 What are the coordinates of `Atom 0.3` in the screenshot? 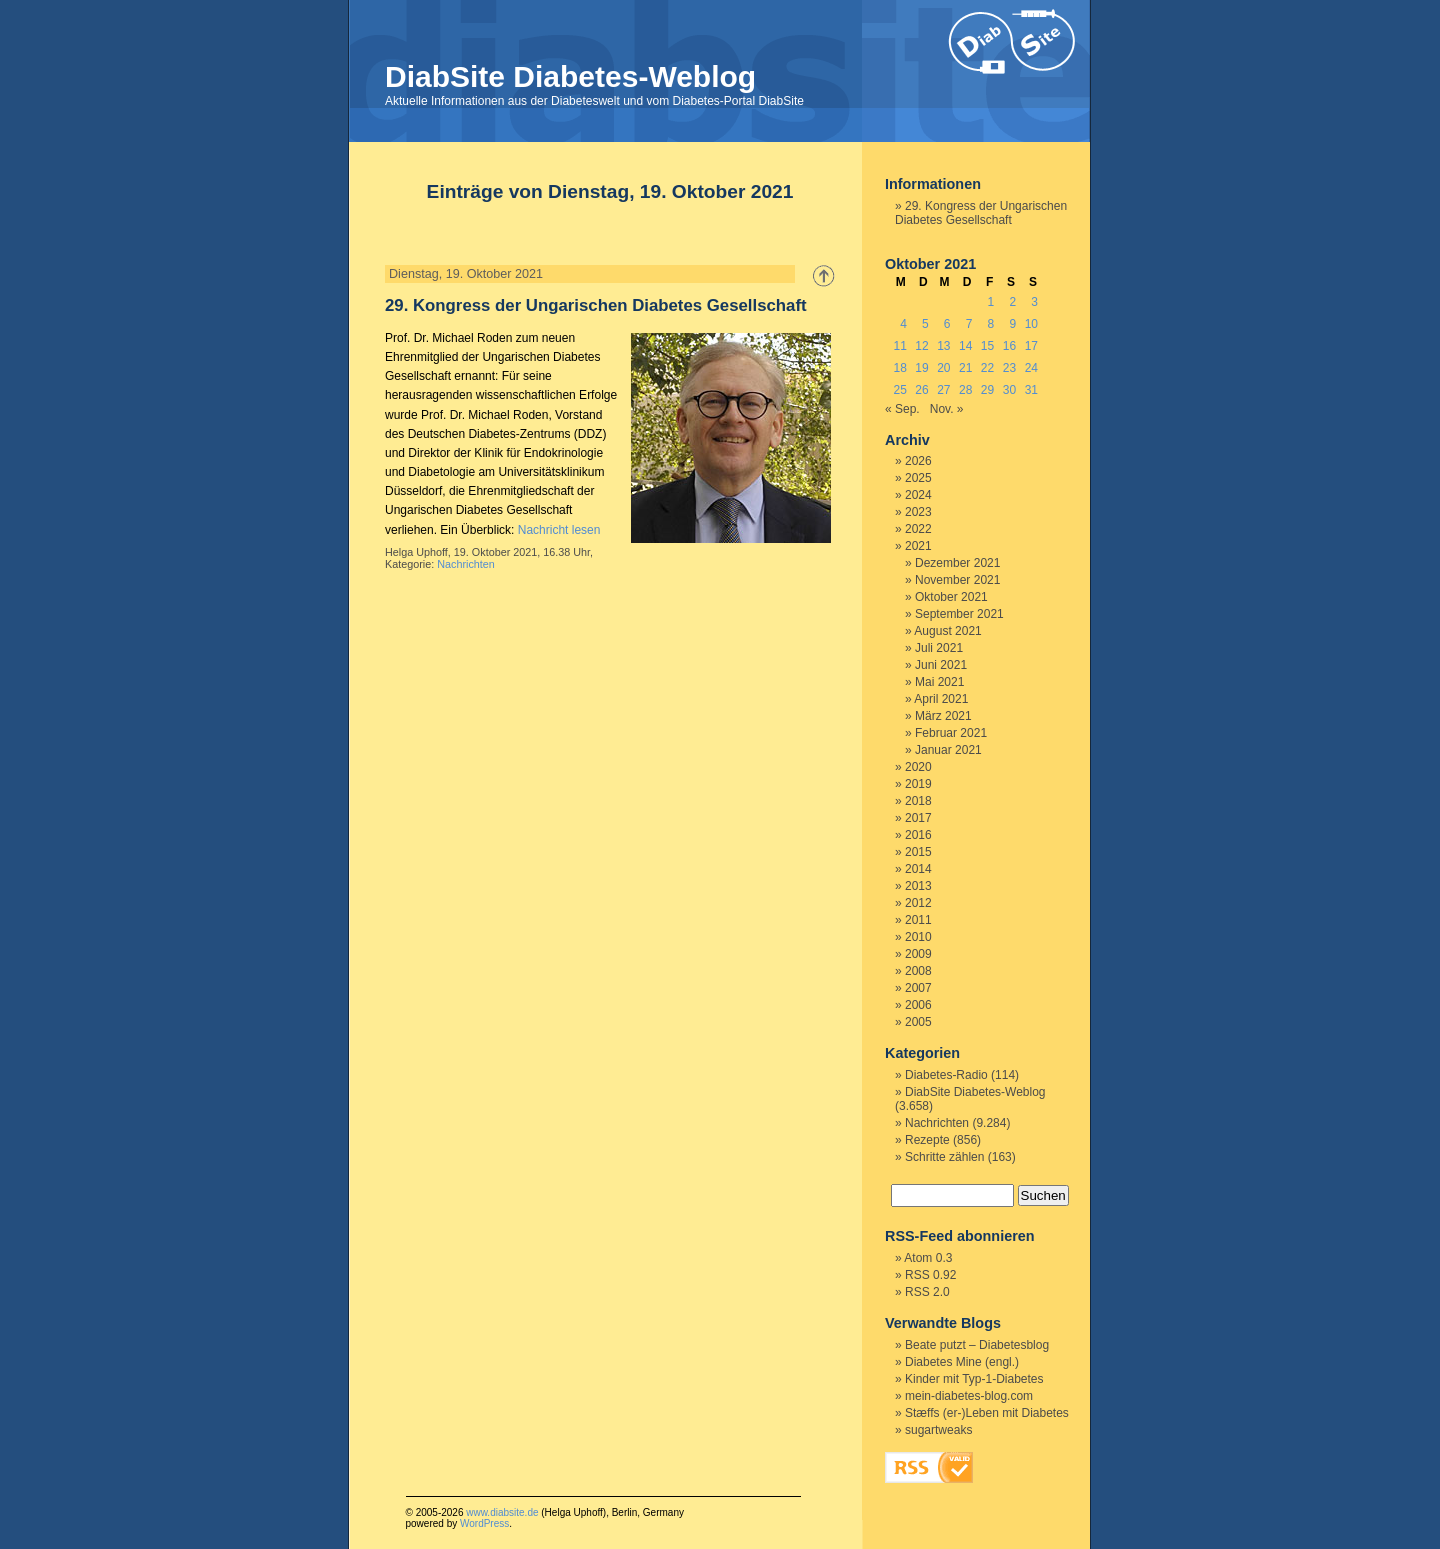 It's located at (928, 1258).